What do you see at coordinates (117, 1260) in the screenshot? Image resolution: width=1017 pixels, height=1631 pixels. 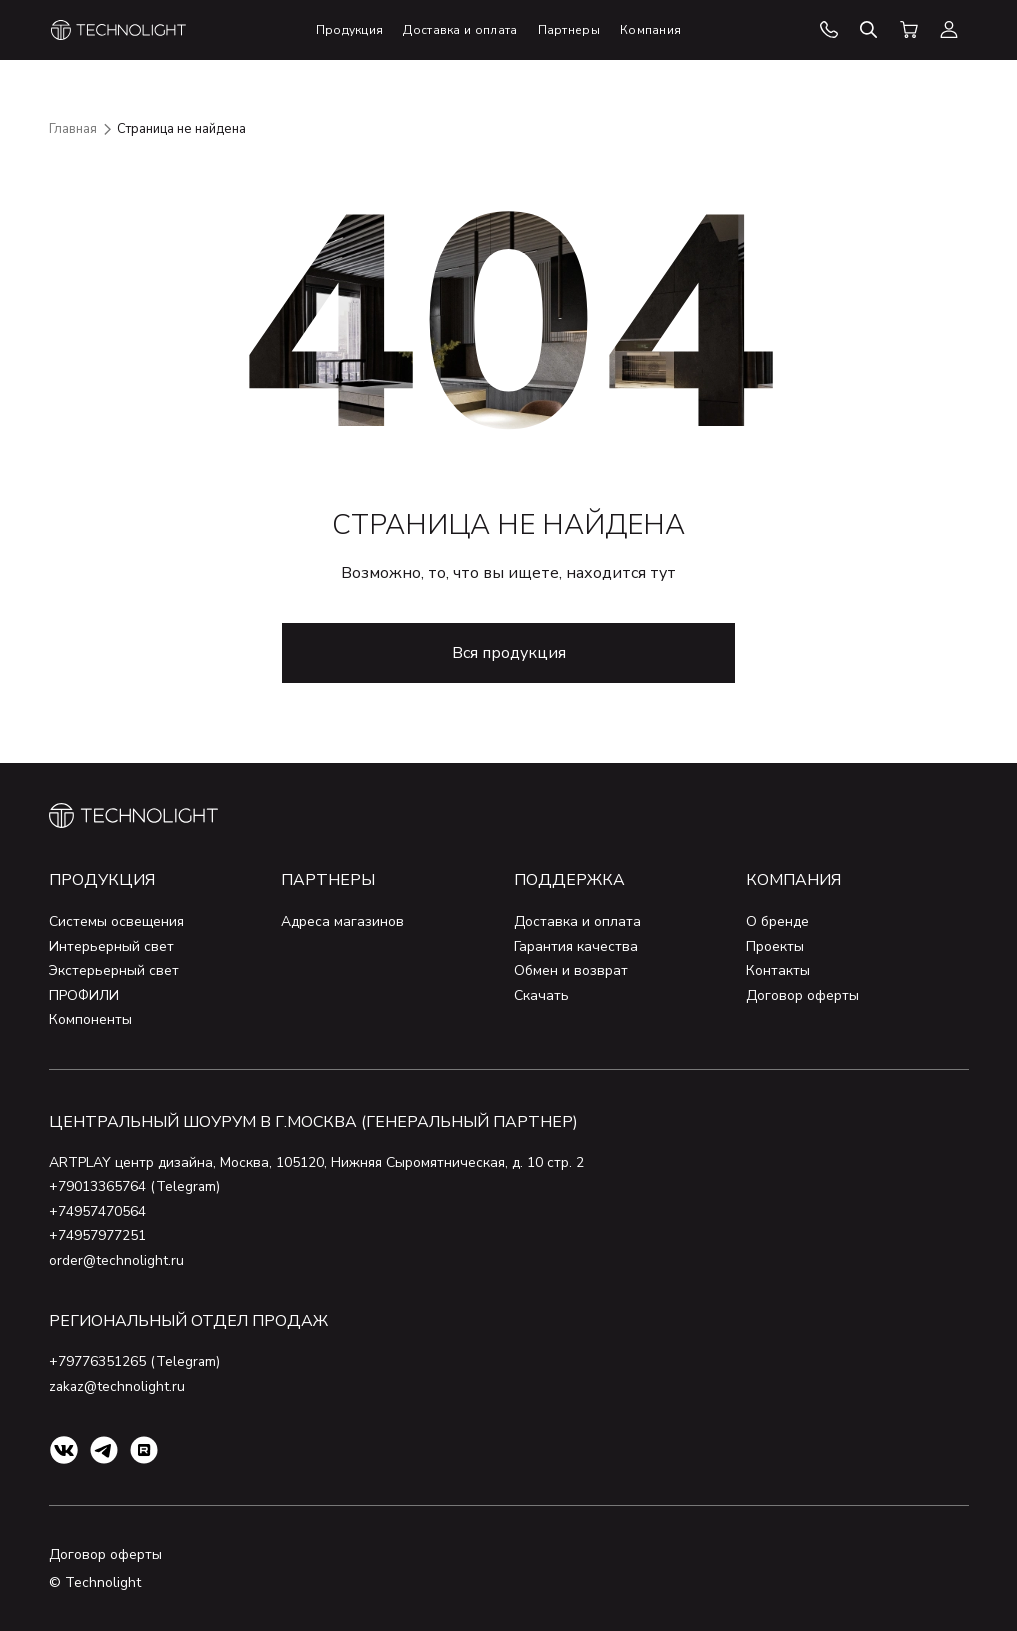 I see `order@technolight.ru` at bounding box center [117, 1260].